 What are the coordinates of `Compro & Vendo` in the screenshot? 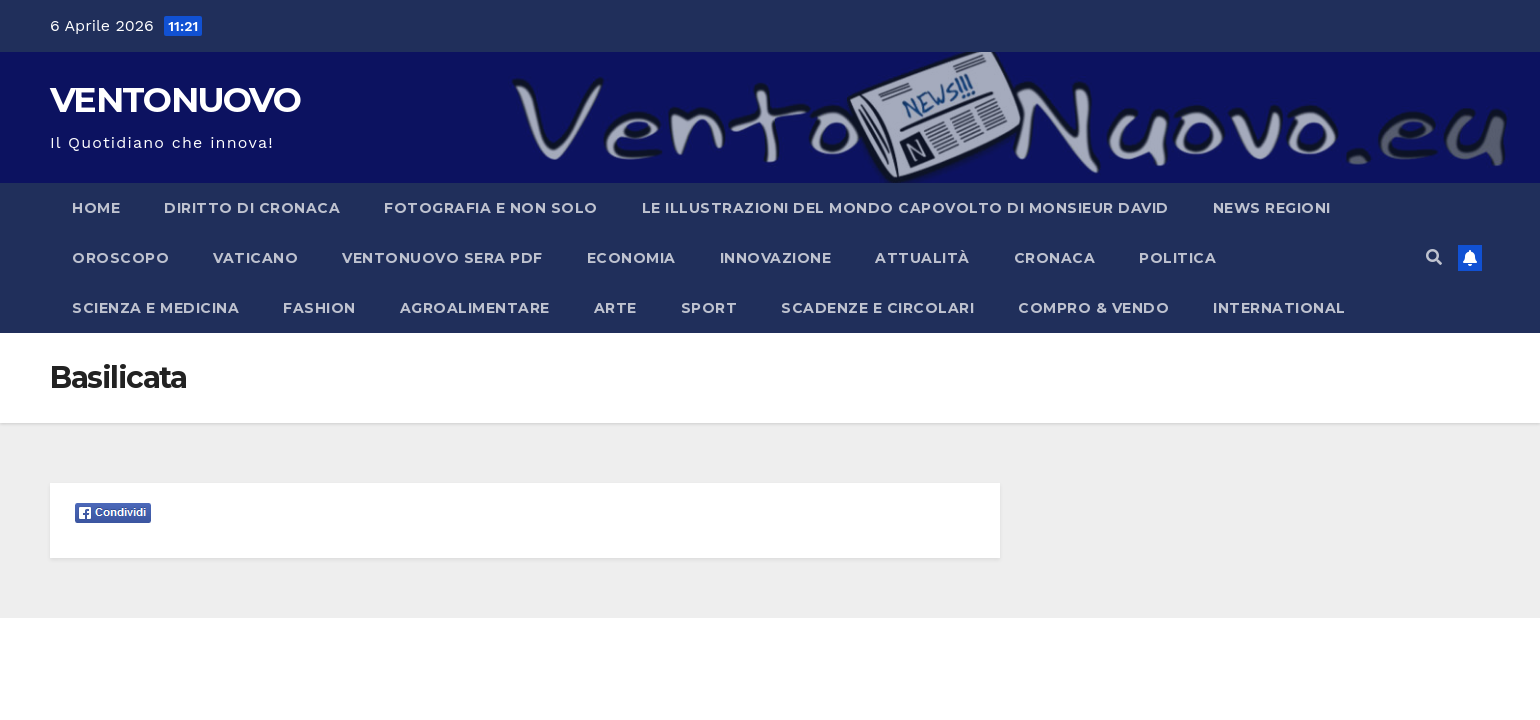 It's located at (1093, 308).